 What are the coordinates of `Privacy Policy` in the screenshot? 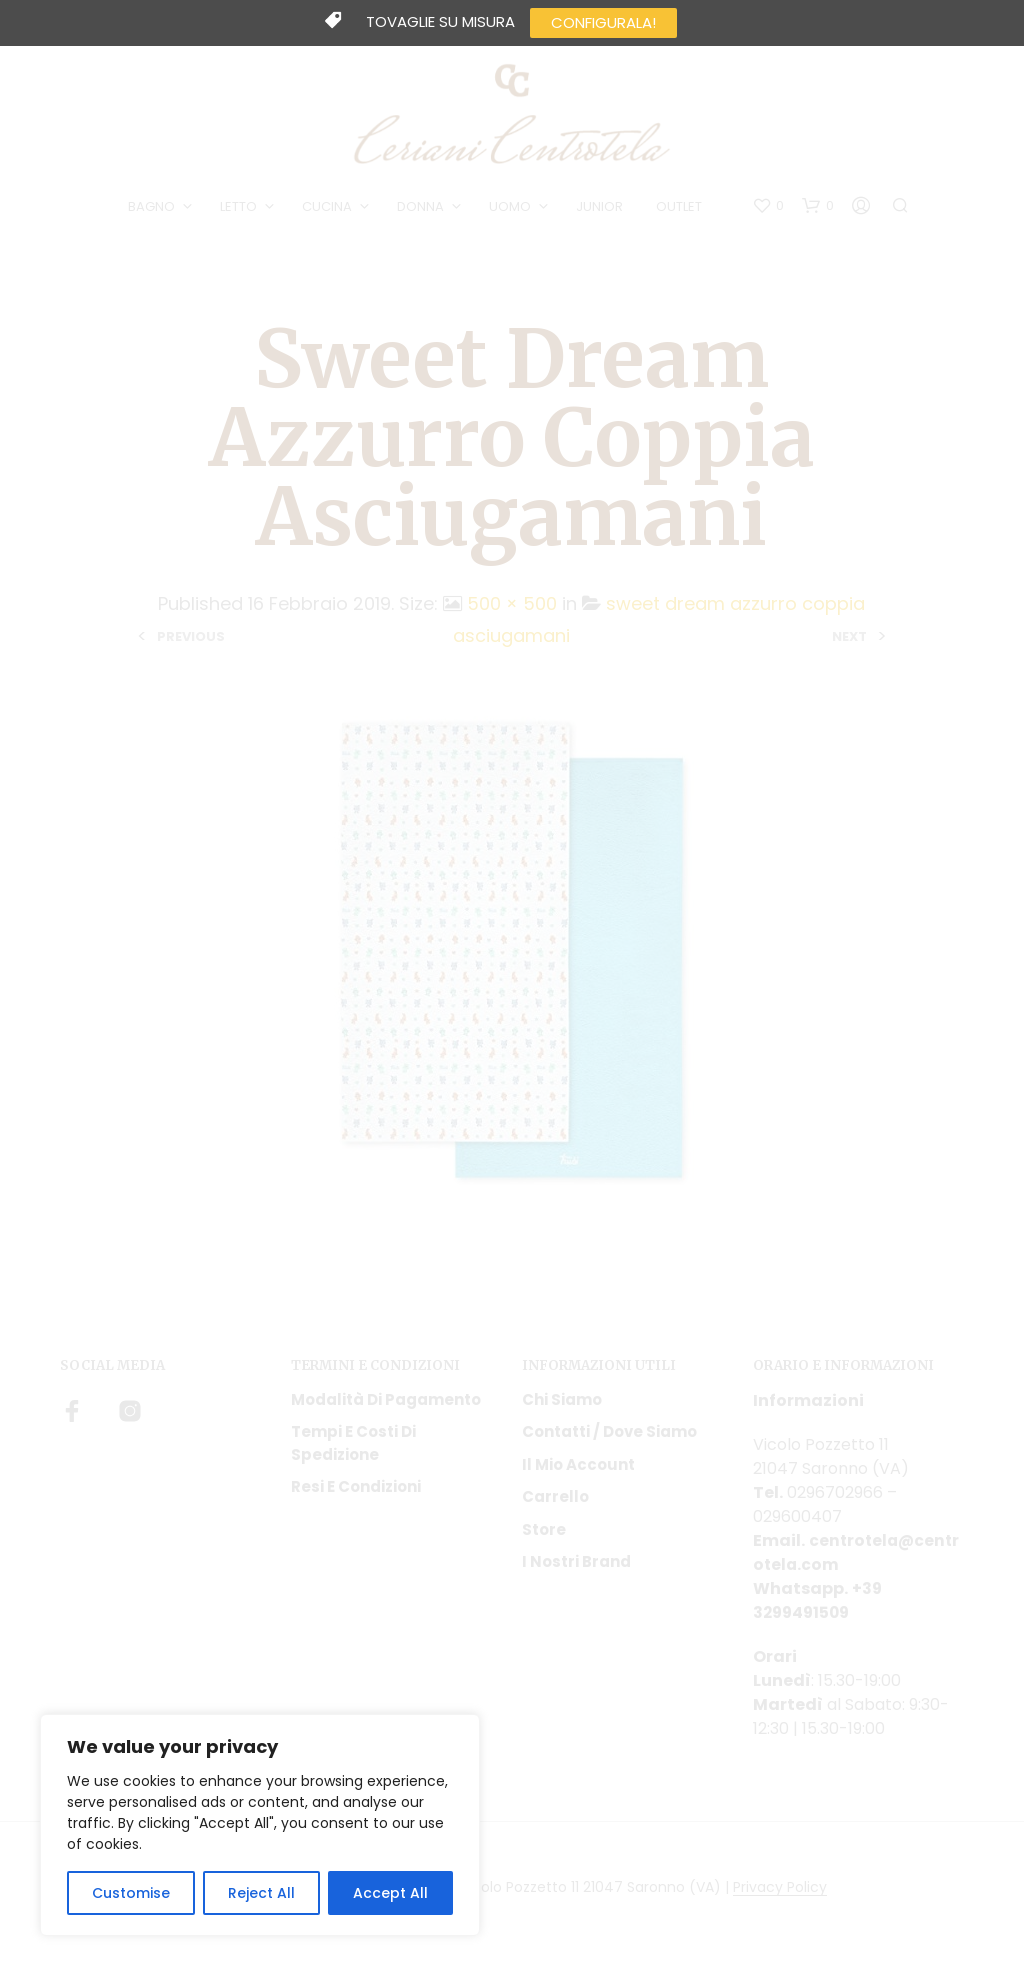 It's located at (780, 1891).